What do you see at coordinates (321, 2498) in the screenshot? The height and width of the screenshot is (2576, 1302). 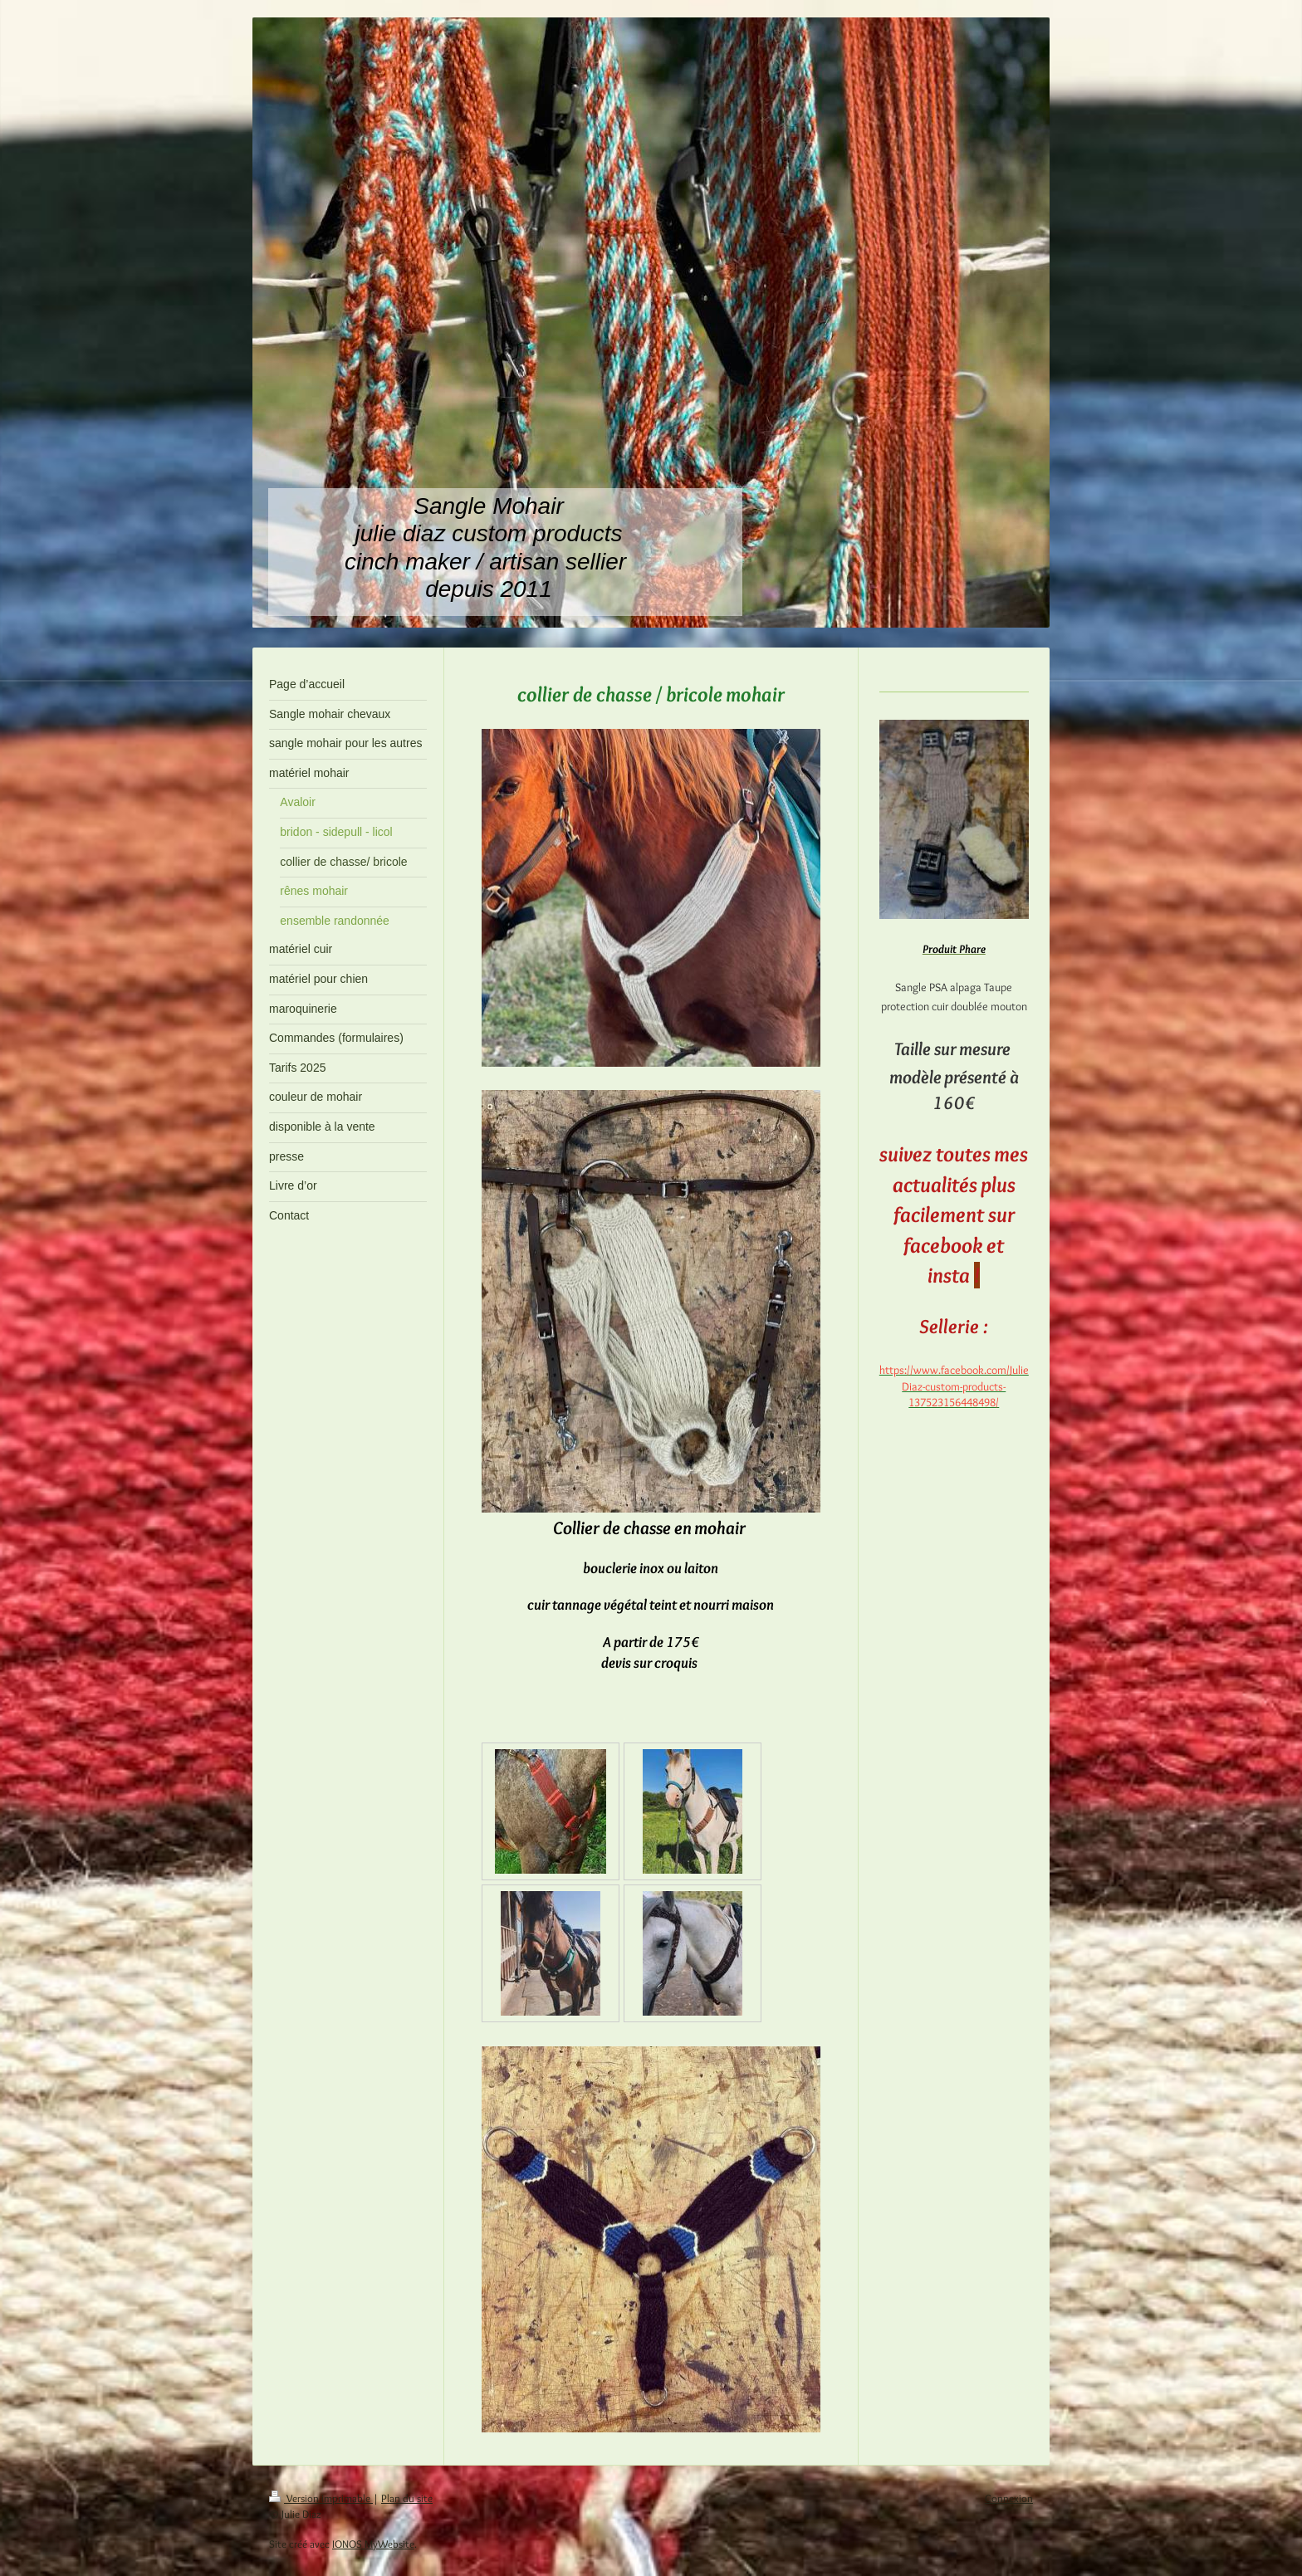 I see `Version imprimable` at bounding box center [321, 2498].